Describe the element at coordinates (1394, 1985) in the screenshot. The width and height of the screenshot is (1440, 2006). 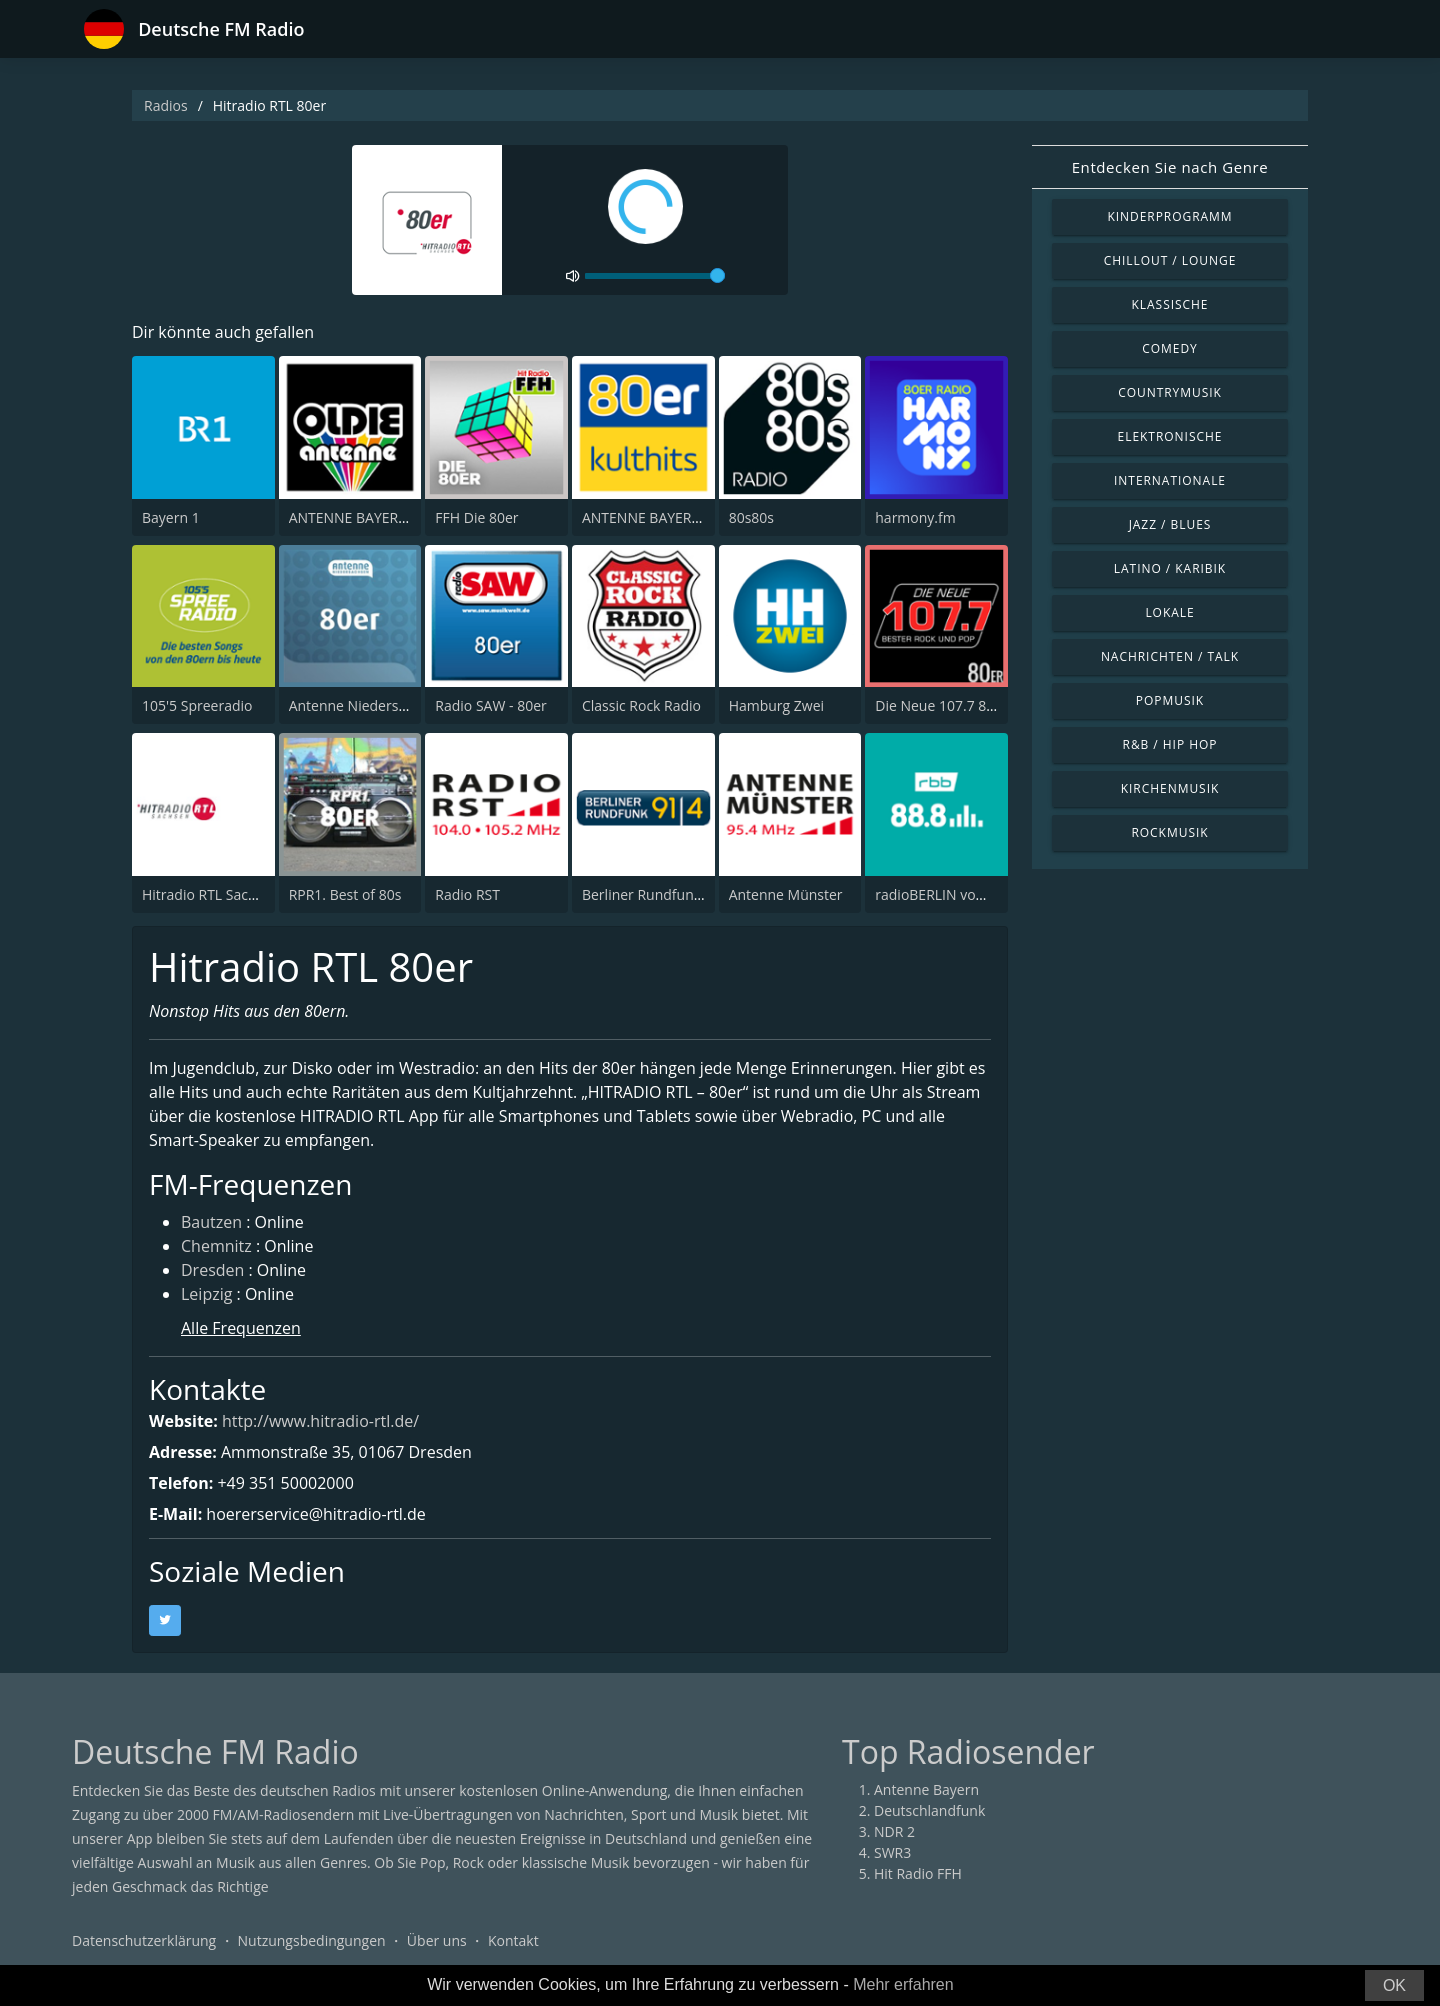
I see `OK` at that location.